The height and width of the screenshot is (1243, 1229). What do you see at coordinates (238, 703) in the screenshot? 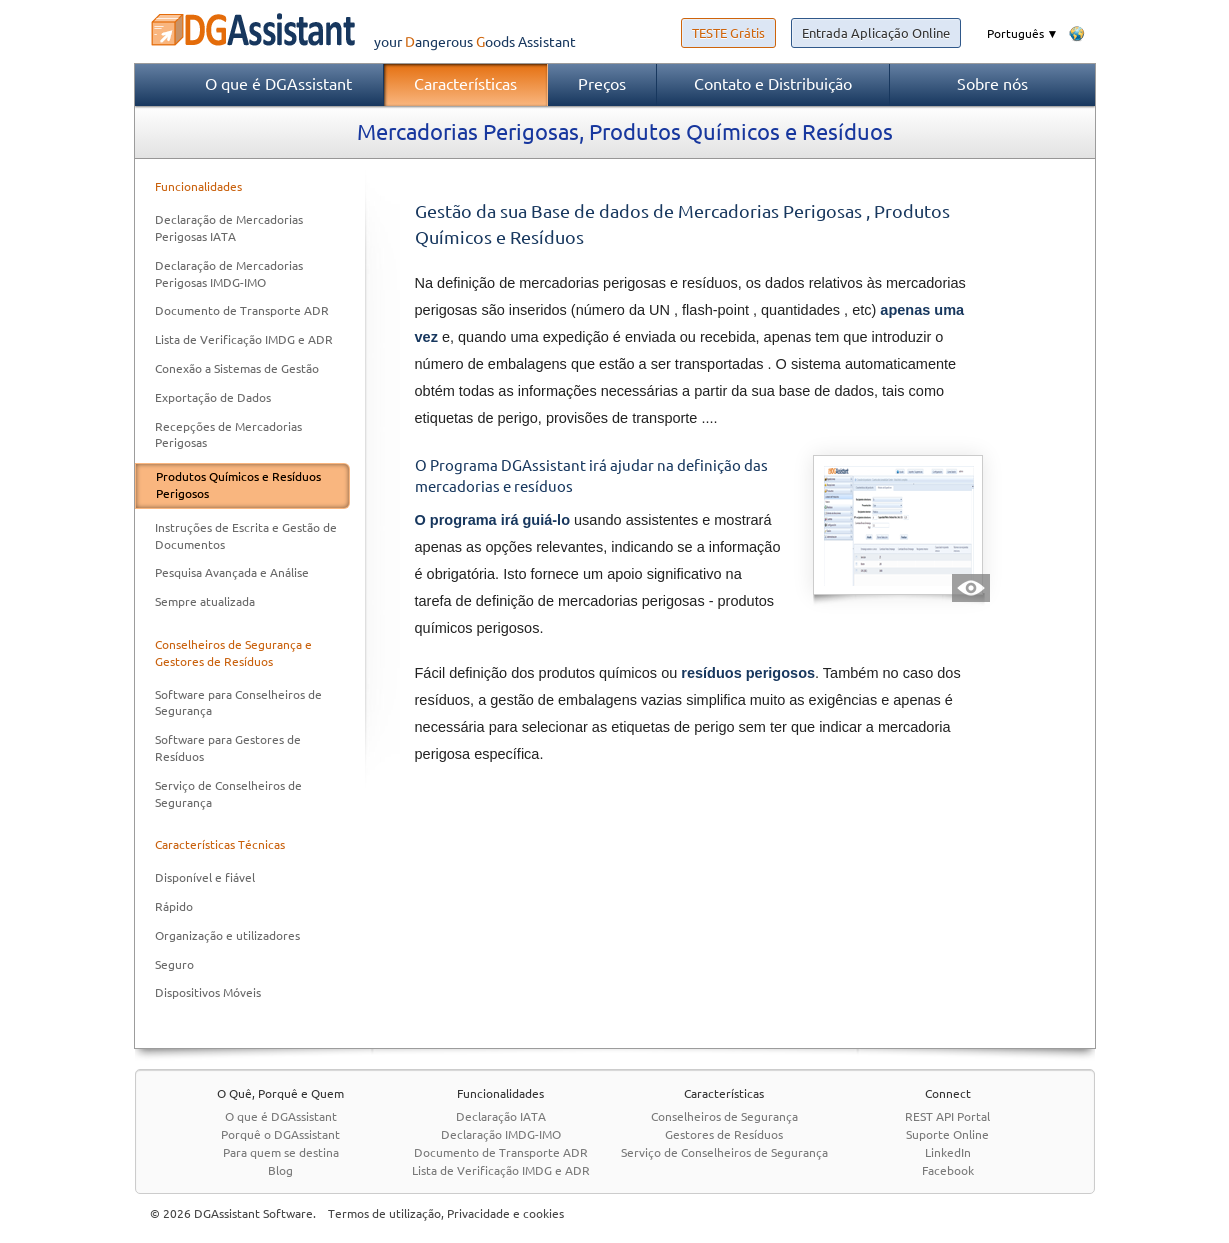
I see `Software para Conselheiros de Segurança` at bounding box center [238, 703].